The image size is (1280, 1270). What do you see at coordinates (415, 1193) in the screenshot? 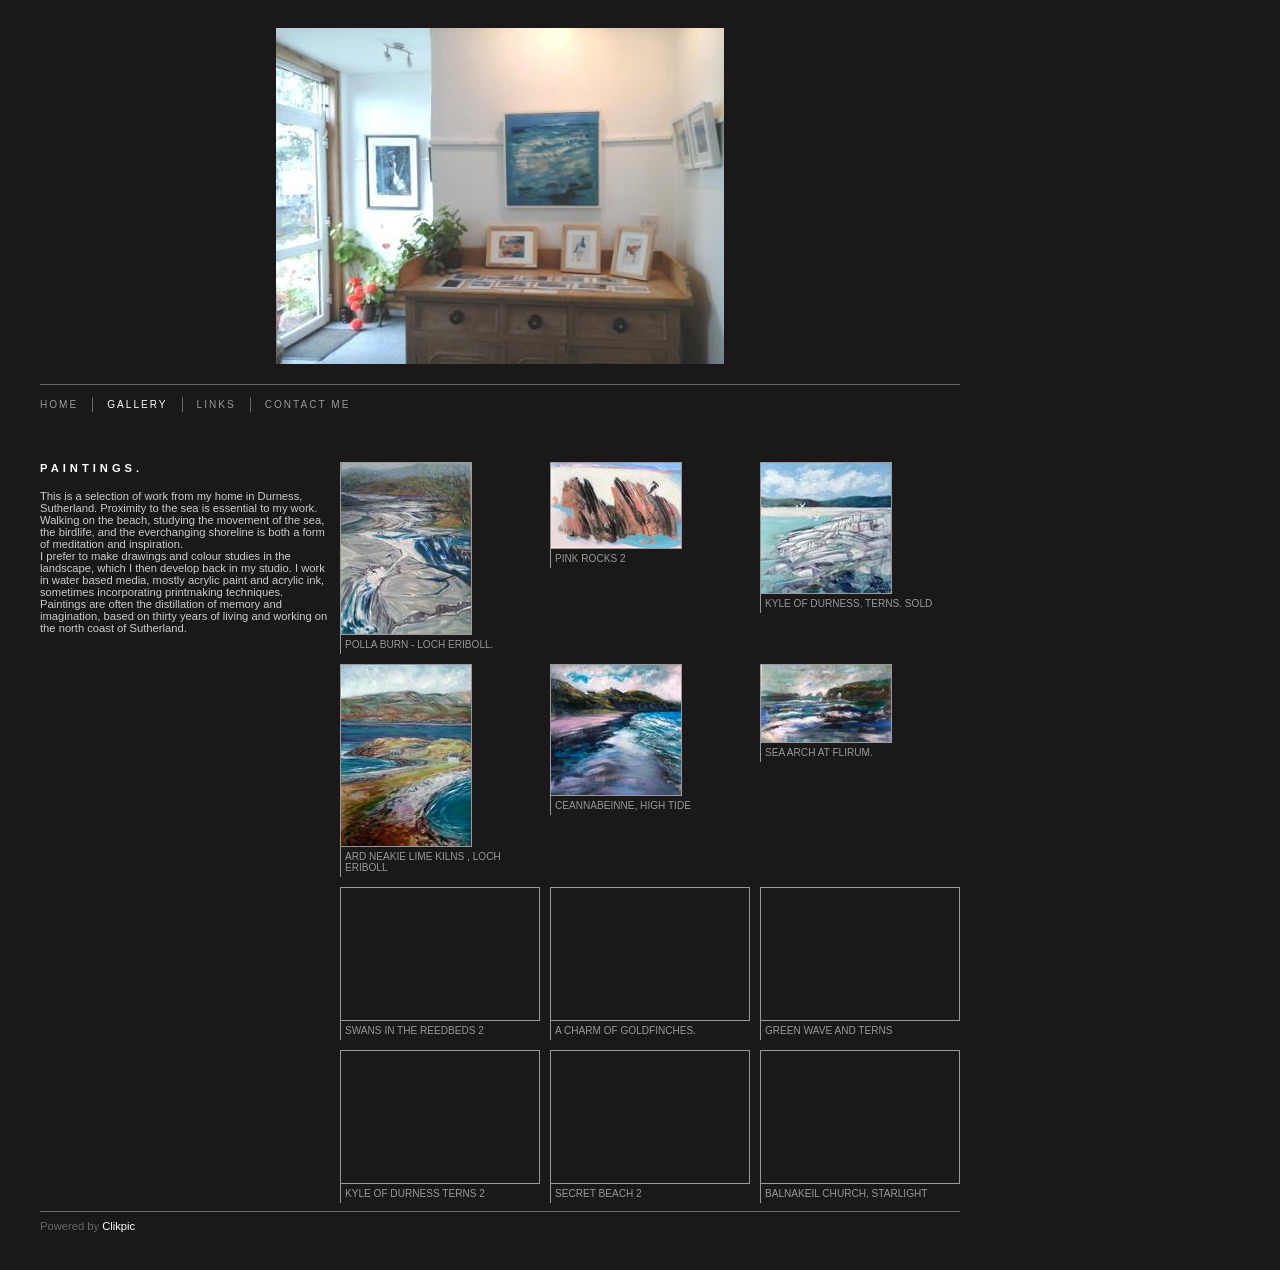
I see `Kyle of Durness Terns 2` at bounding box center [415, 1193].